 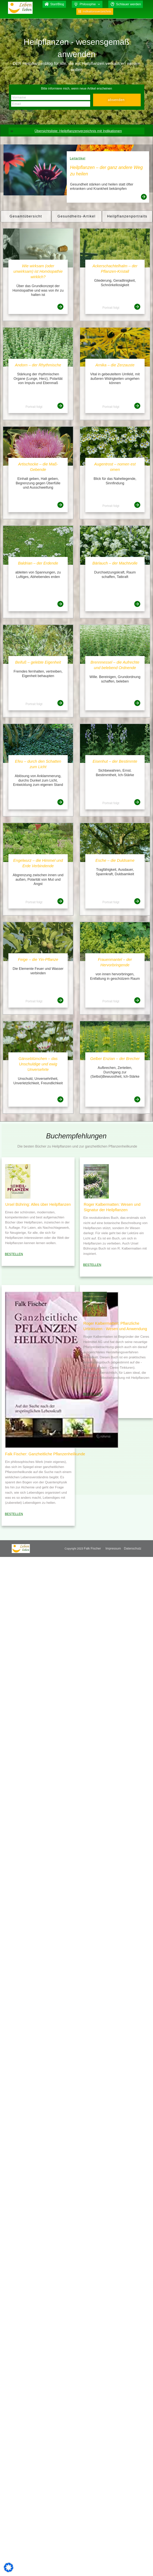 What do you see at coordinates (113, 1536) in the screenshot?
I see `Impressum` at bounding box center [113, 1536].